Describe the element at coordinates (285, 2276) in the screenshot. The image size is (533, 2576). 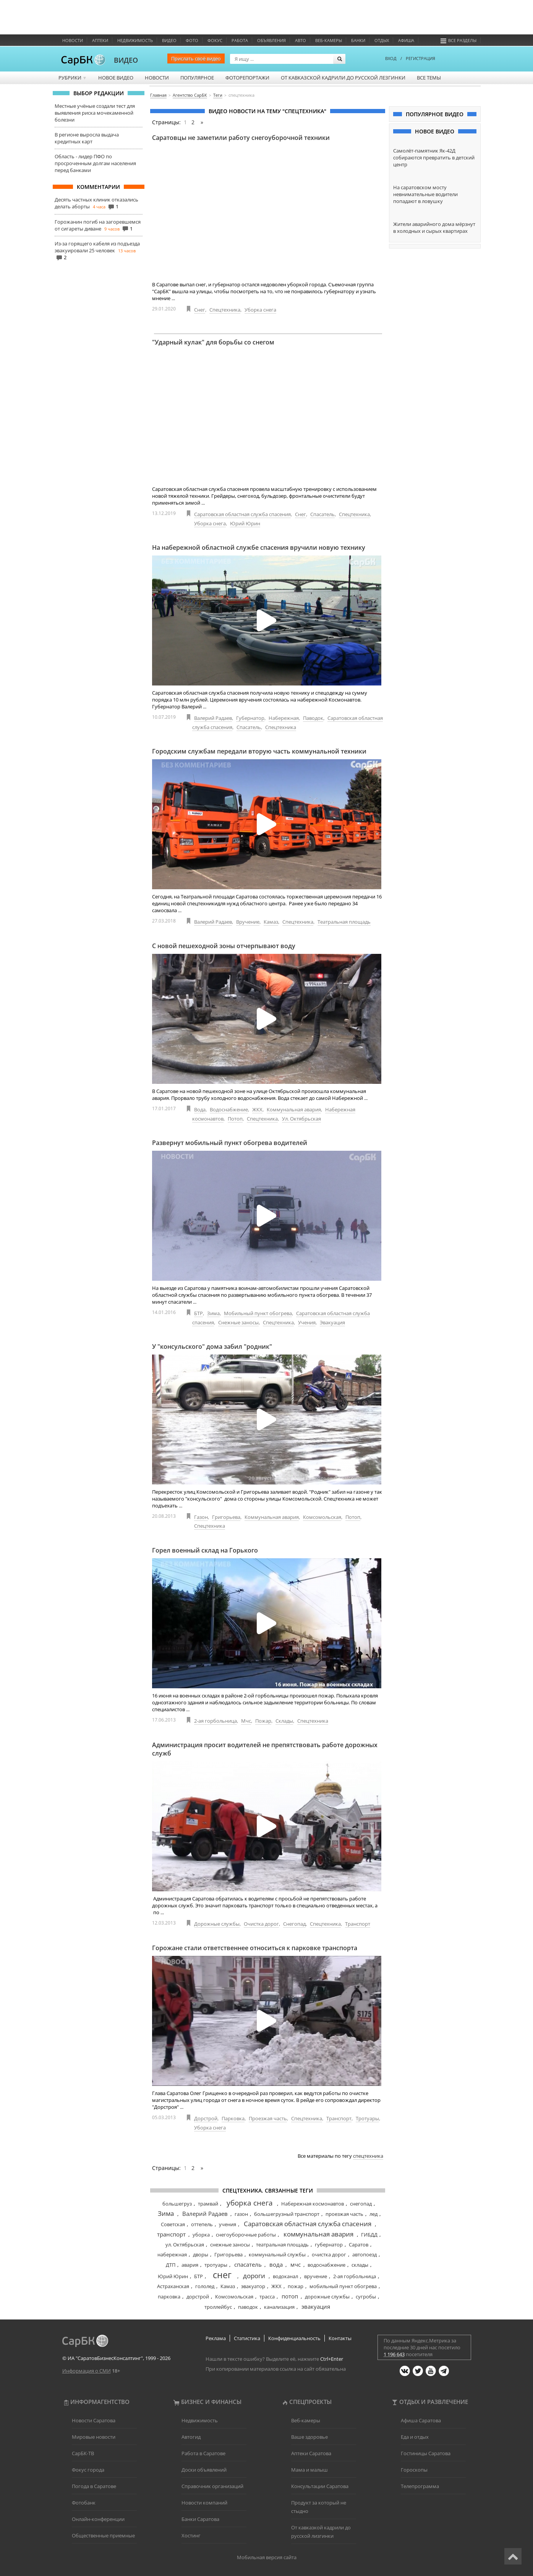
I see `водоканал` at that location.